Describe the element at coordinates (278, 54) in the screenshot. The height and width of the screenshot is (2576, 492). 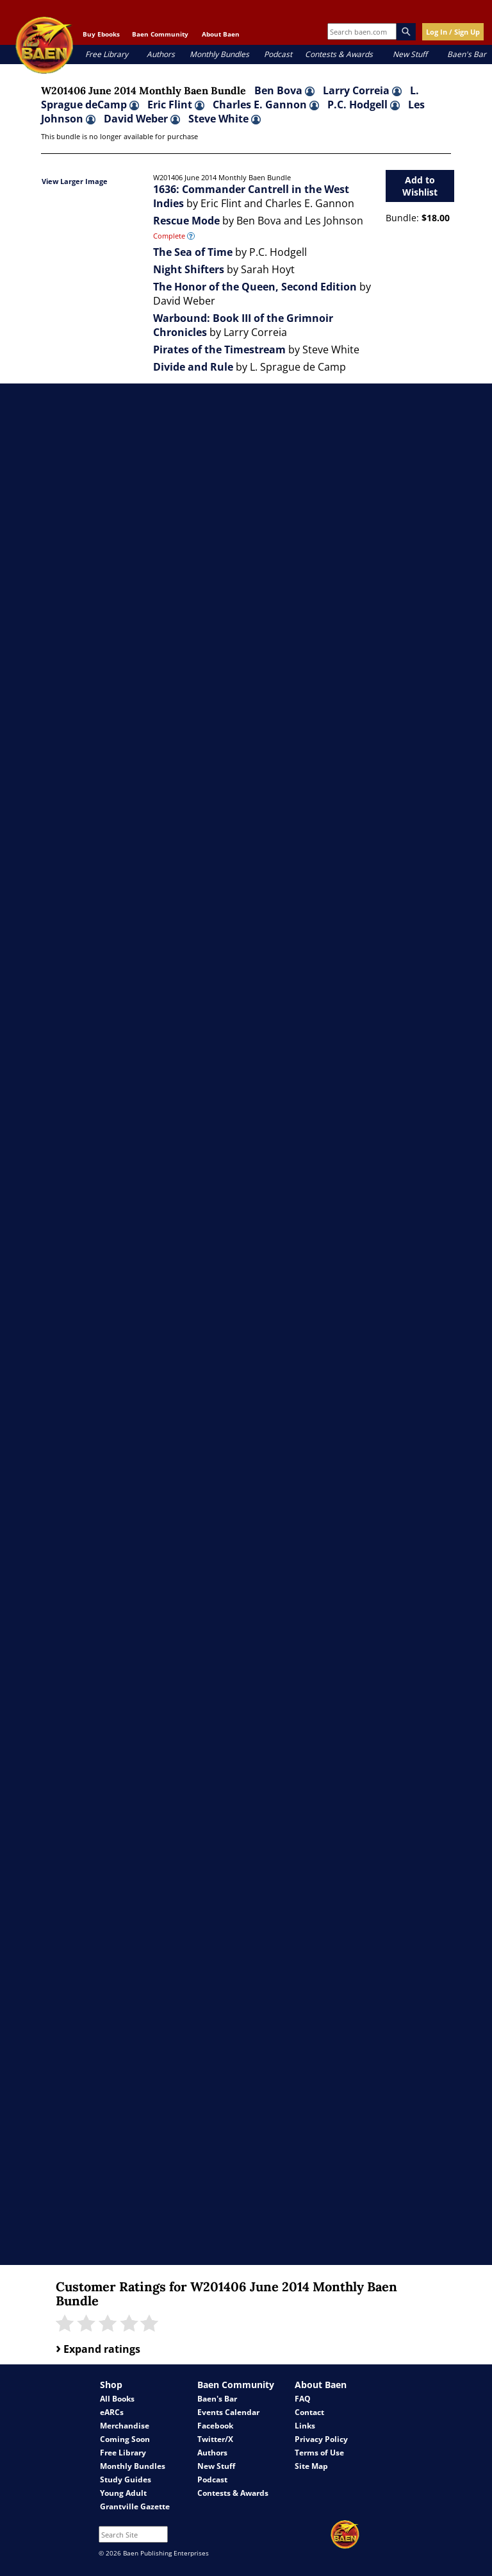
I see `Podcast` at that location.